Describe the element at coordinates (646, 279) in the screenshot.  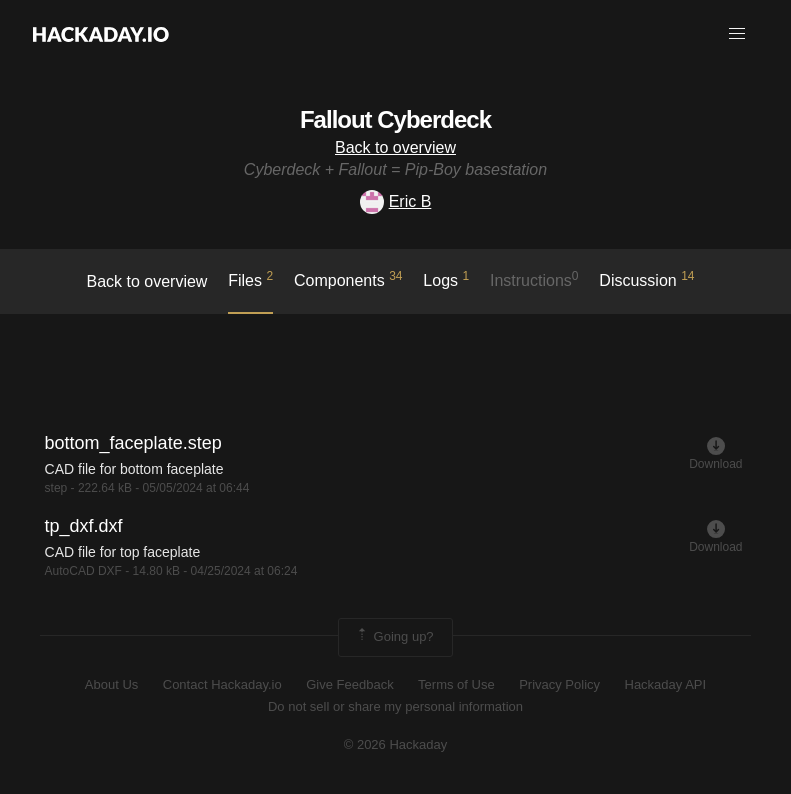
I see `Discussion` at that location.